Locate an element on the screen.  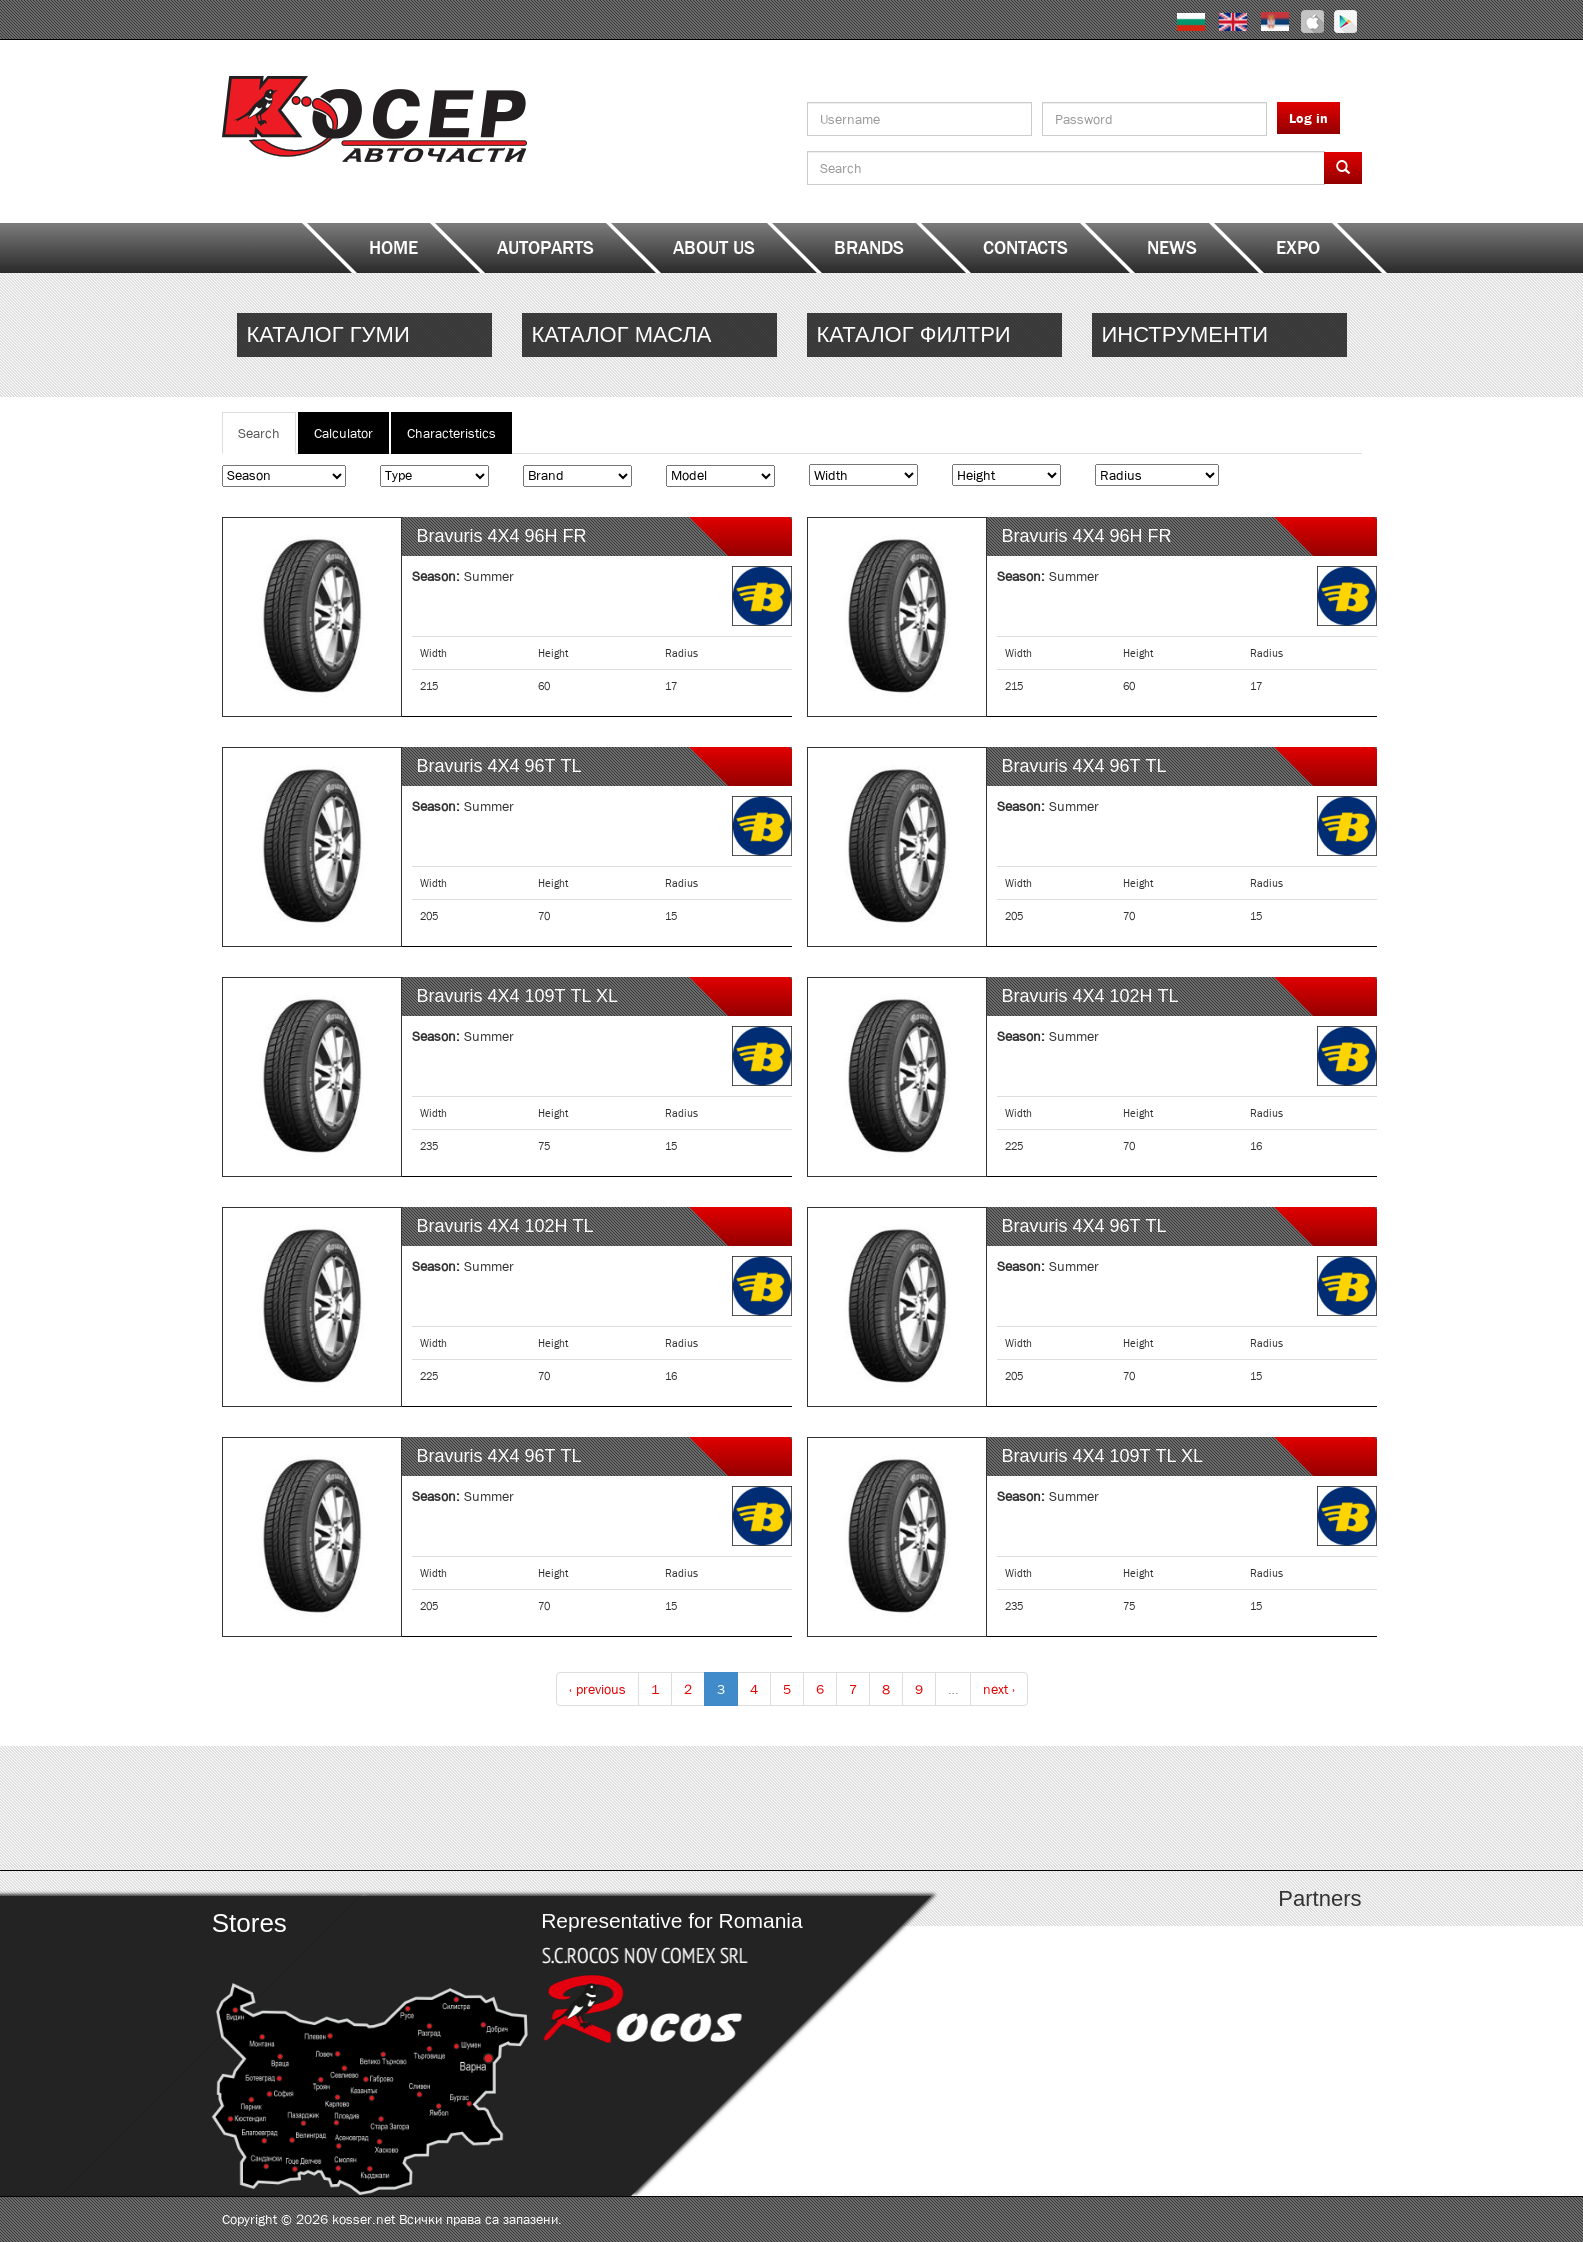
http://www.kosser.net/en/catalog/tires is located at coordinates (364, 335).